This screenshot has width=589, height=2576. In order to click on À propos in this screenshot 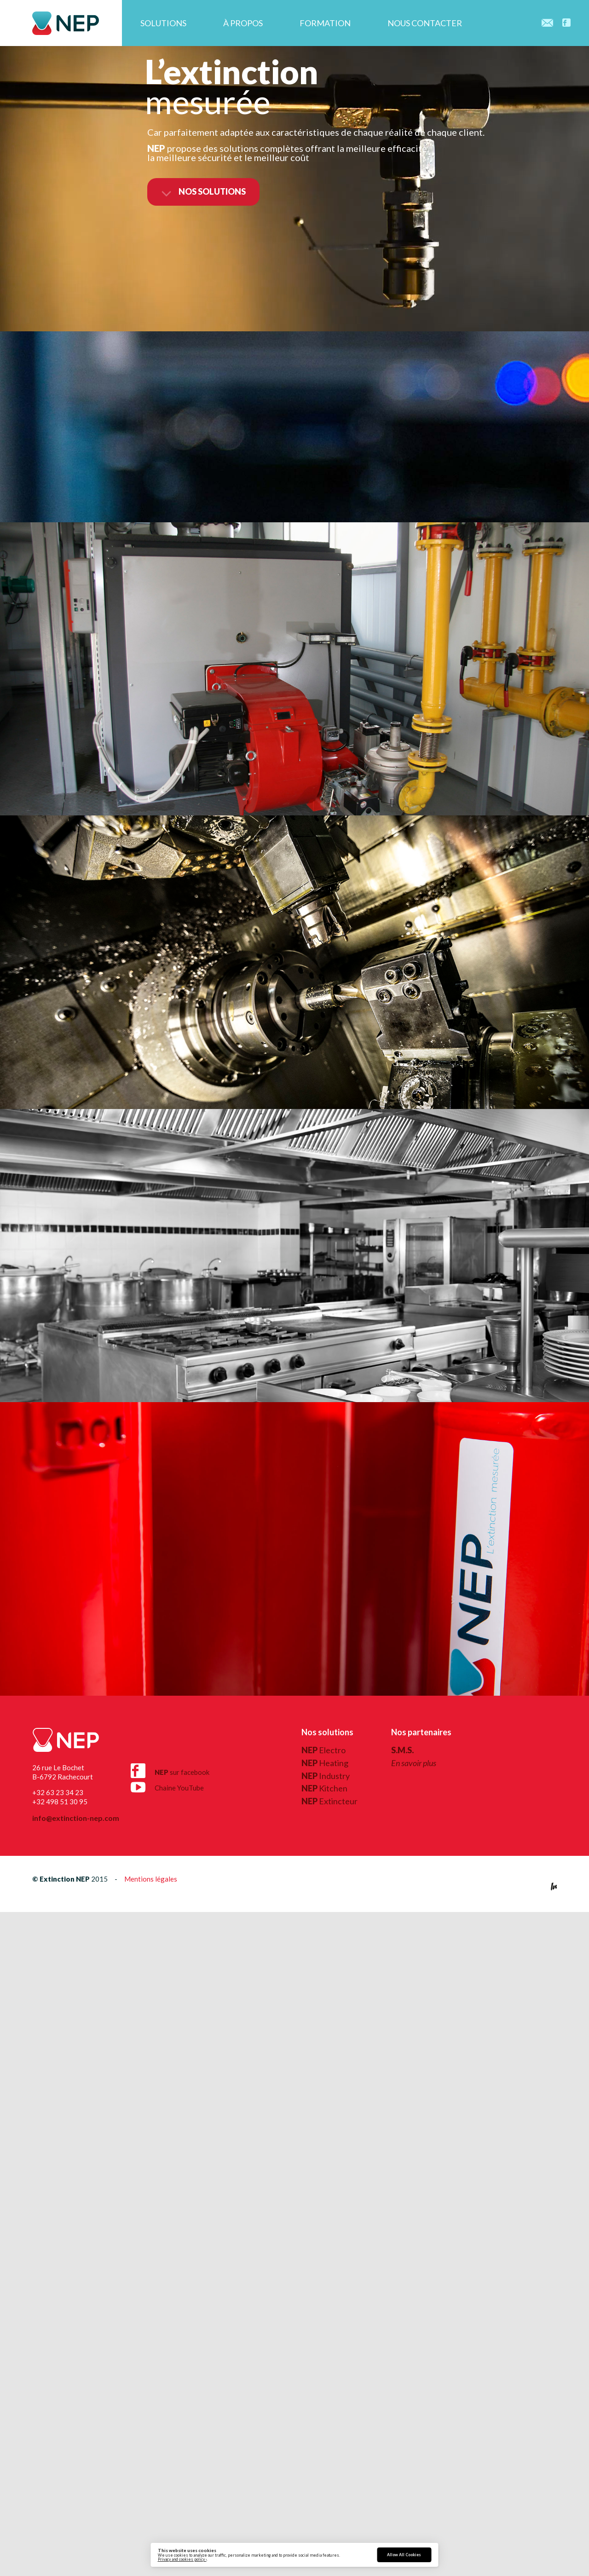, I will do `click(243, 23)`.